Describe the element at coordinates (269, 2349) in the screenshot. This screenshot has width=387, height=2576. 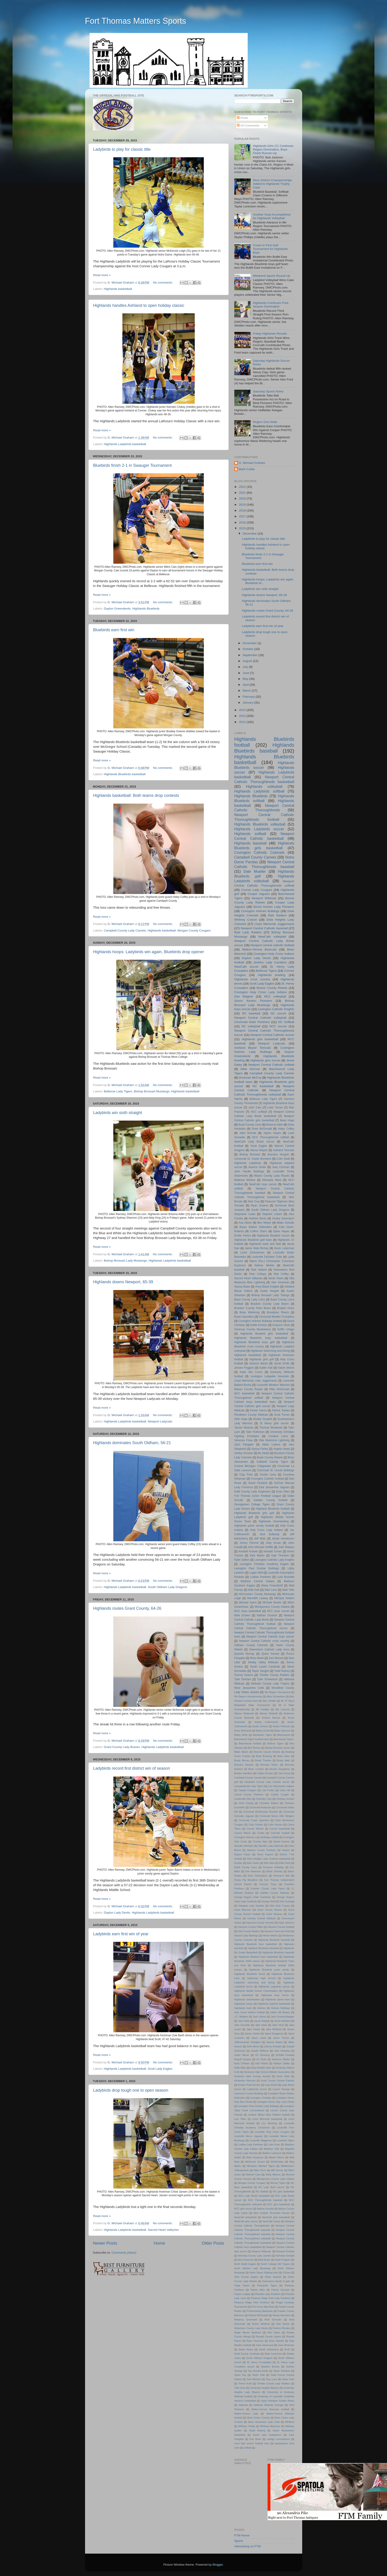
I see `Sarah Schweitzer` at that location.